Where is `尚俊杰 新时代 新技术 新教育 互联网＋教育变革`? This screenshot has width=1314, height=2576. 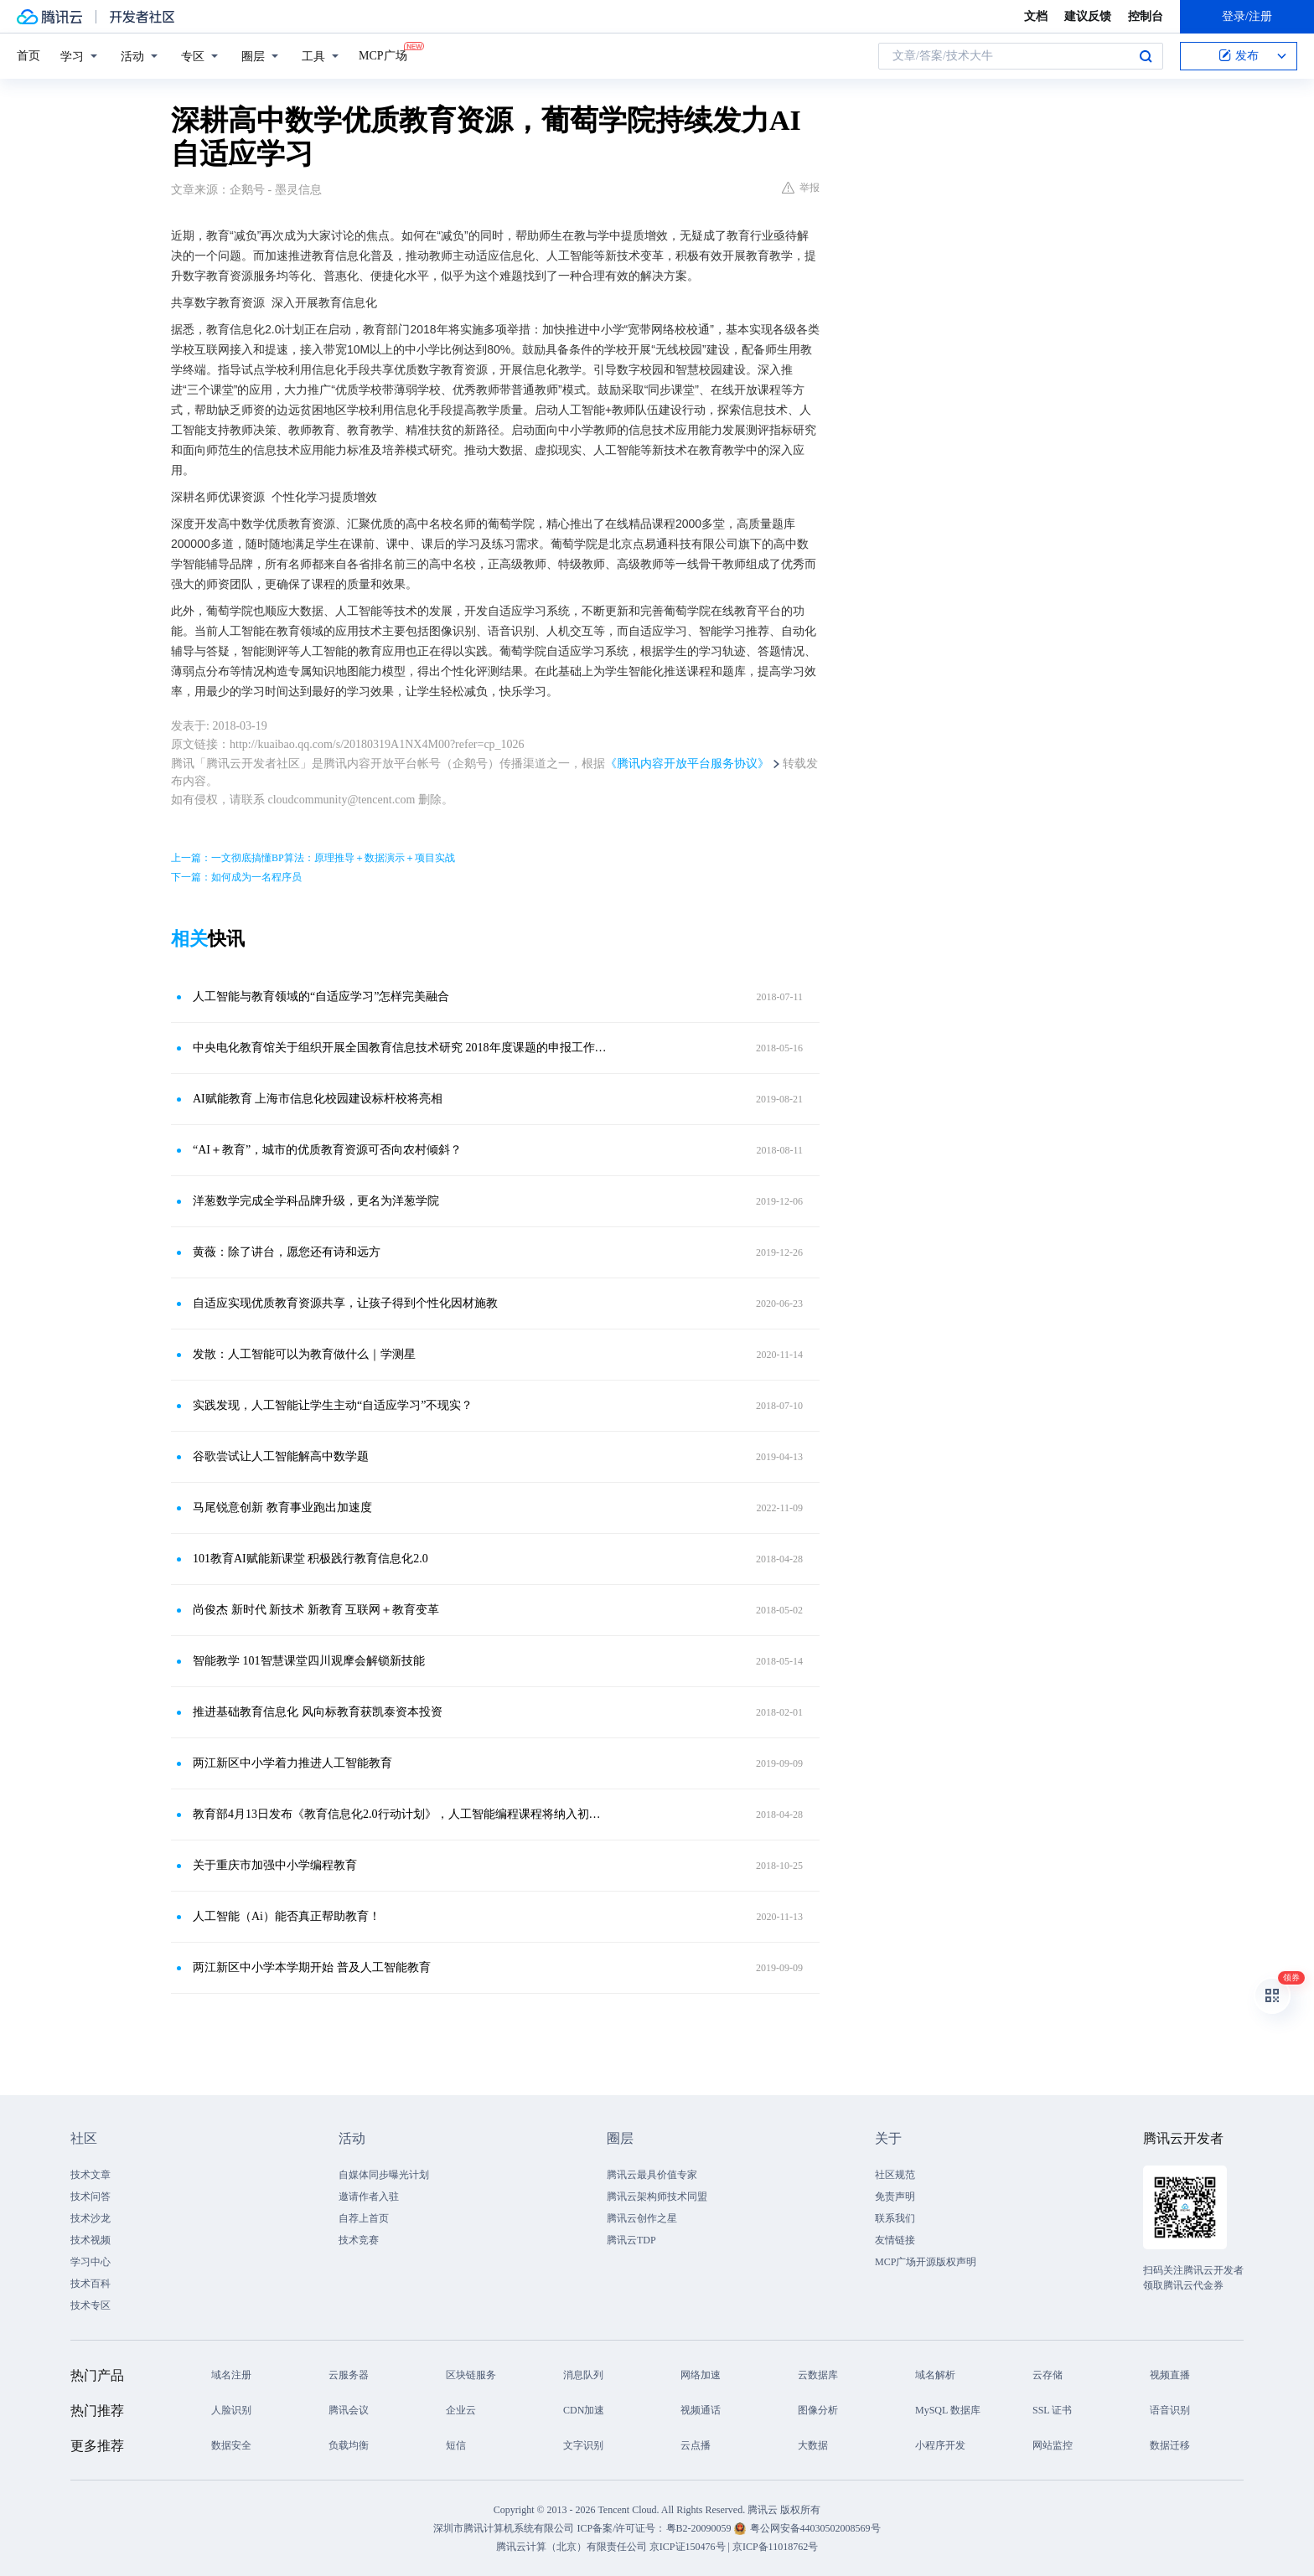
尚俊杰 新时代 新技术 新教育 互联网＋教育变革 is located at coordinates (316, 1609).